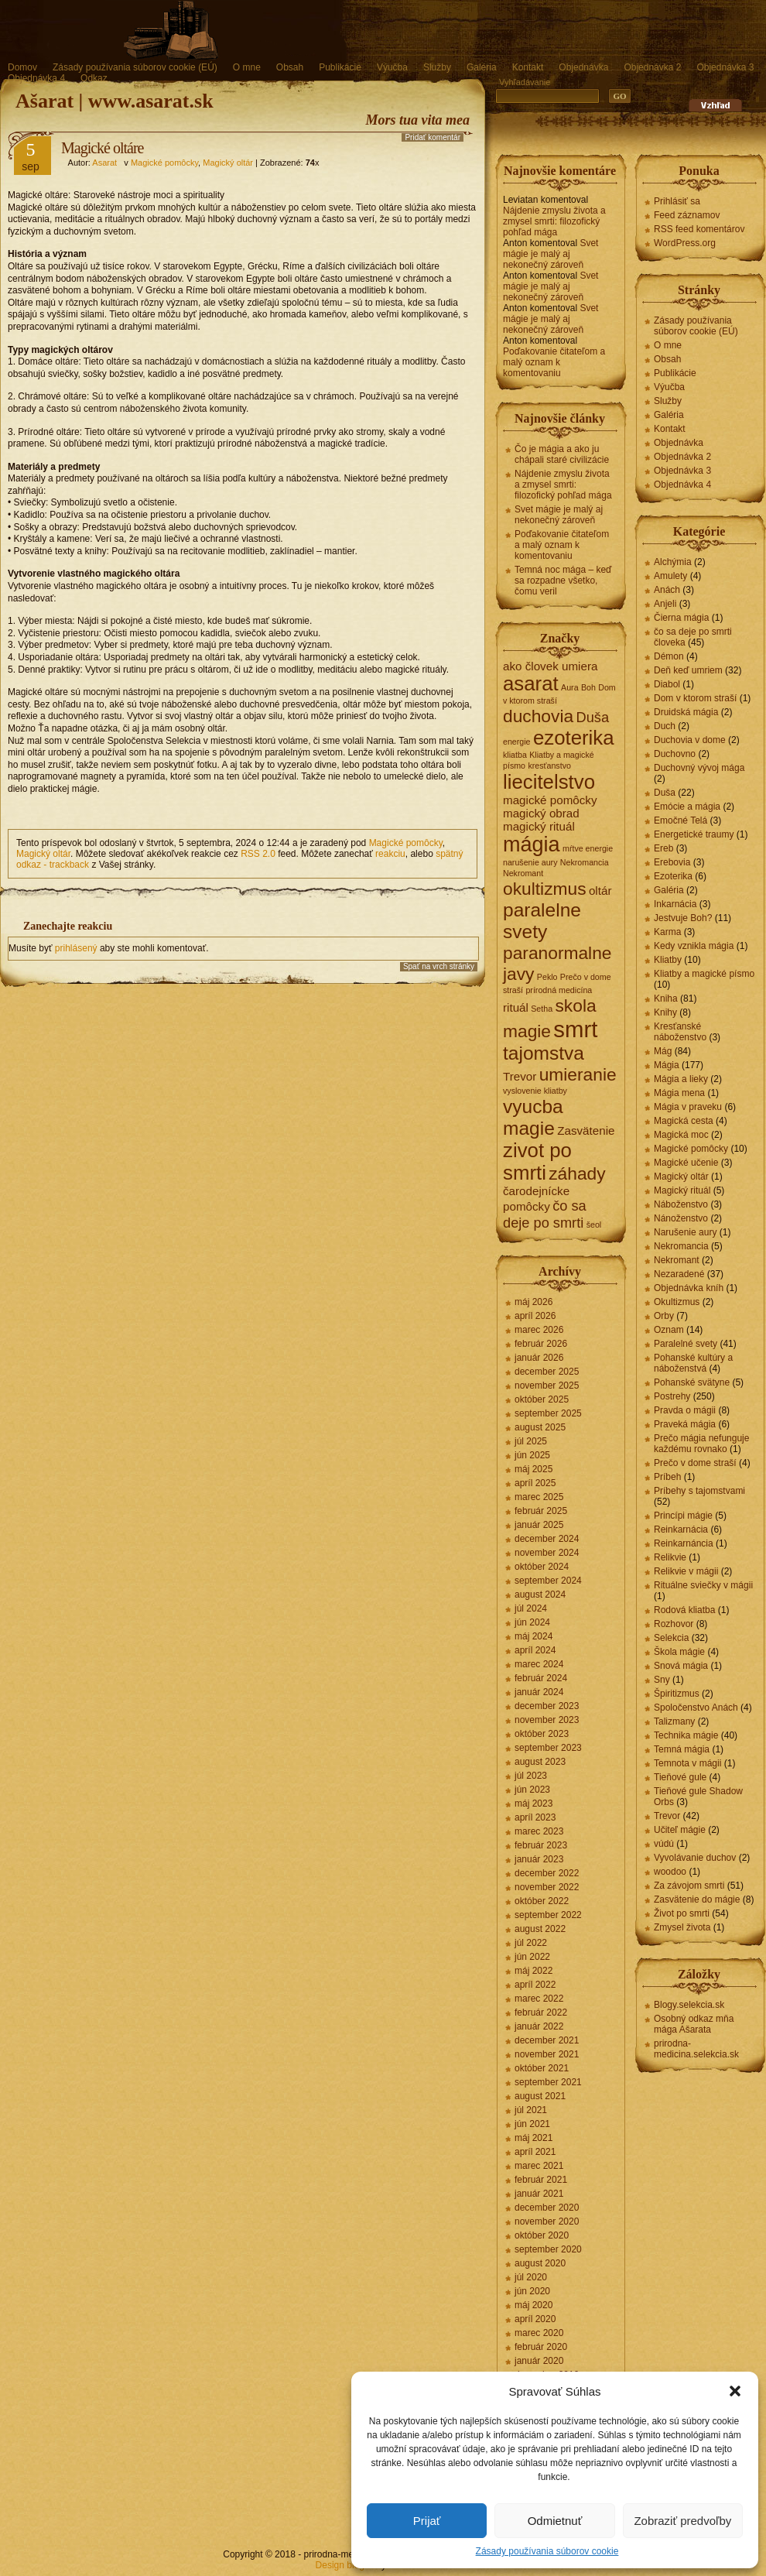 The width and height of the screenshot is (766, 2576). What do you see at coordinates (550, 800) in the screenshot?
I see `magické pomôcky [magické pomôcky (2 položky)]` at bounding box center [550, 800].